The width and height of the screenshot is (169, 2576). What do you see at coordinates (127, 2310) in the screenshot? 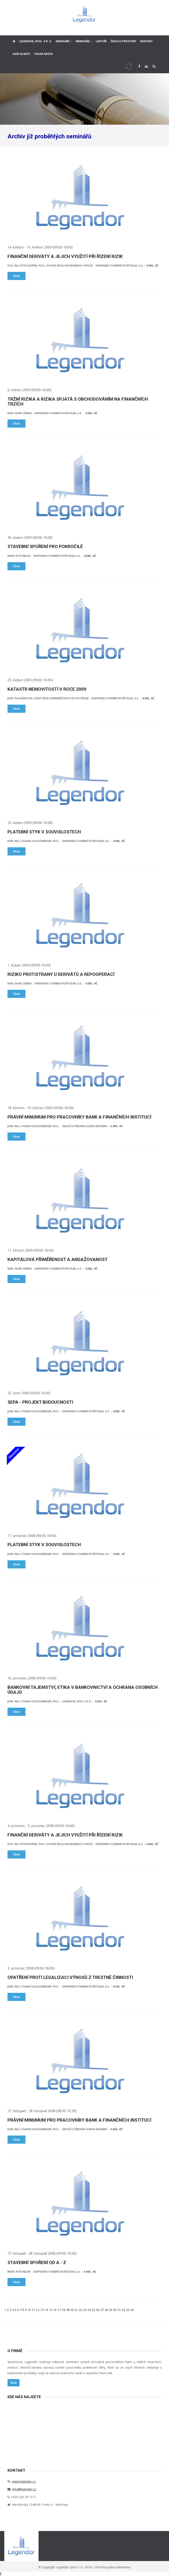
I see `33` at bounding box center [127, 2310].